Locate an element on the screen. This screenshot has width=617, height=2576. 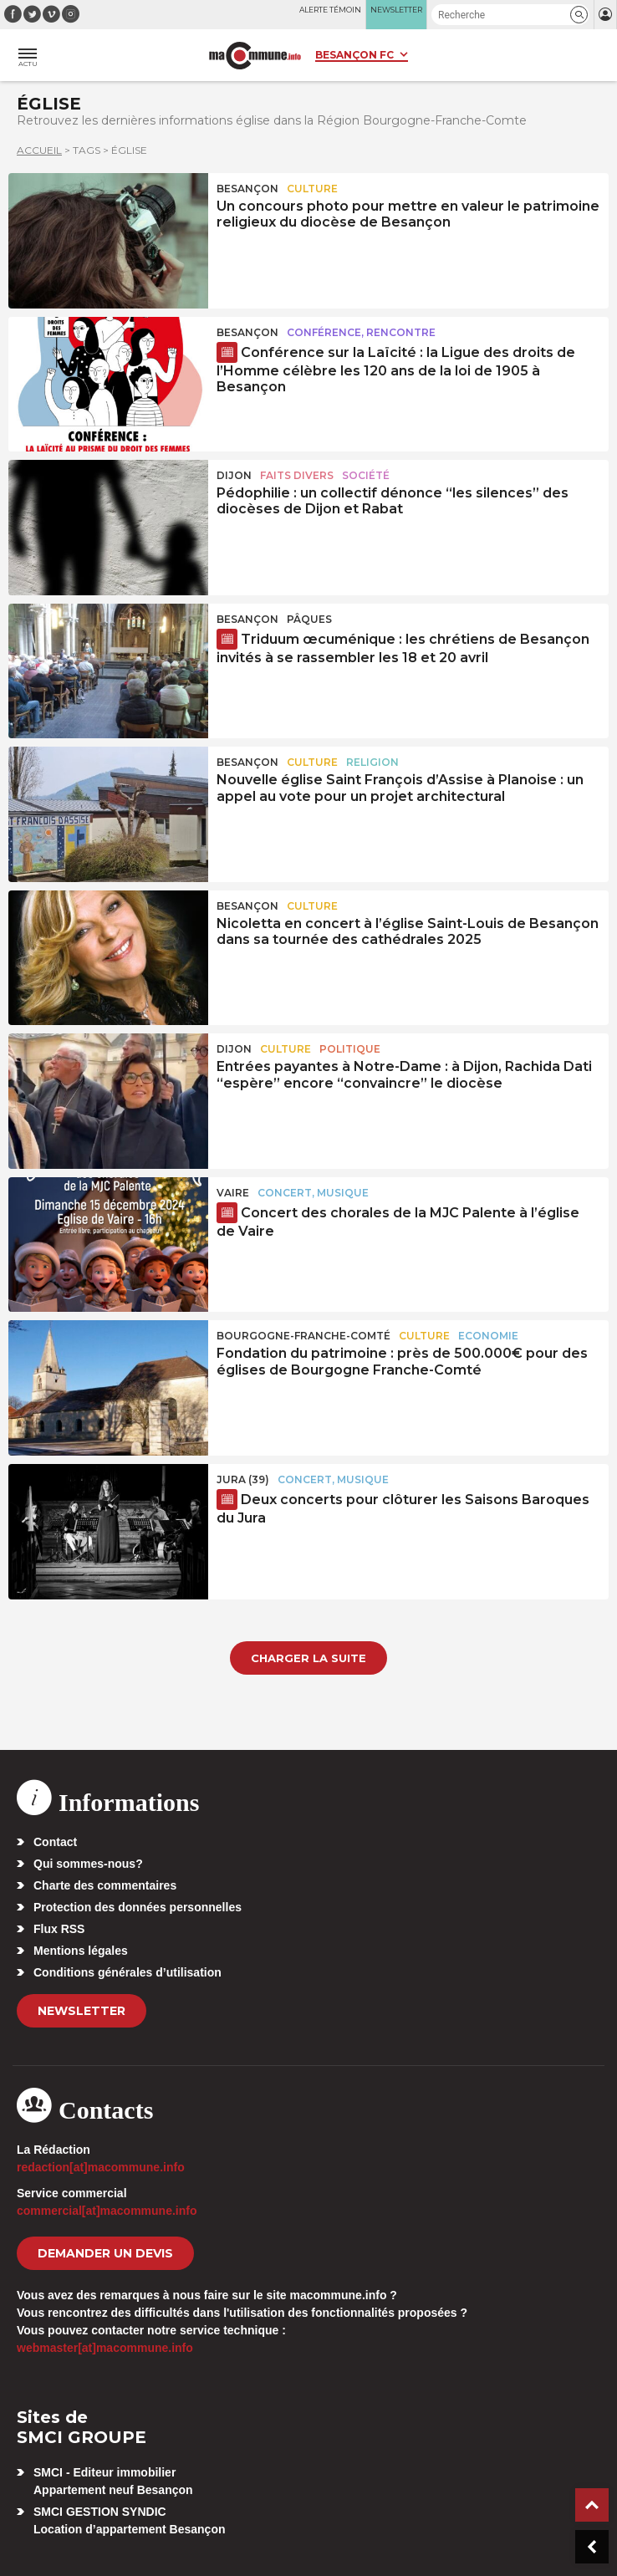
Protection des données personnelles is located at coordinates (137, 1907).